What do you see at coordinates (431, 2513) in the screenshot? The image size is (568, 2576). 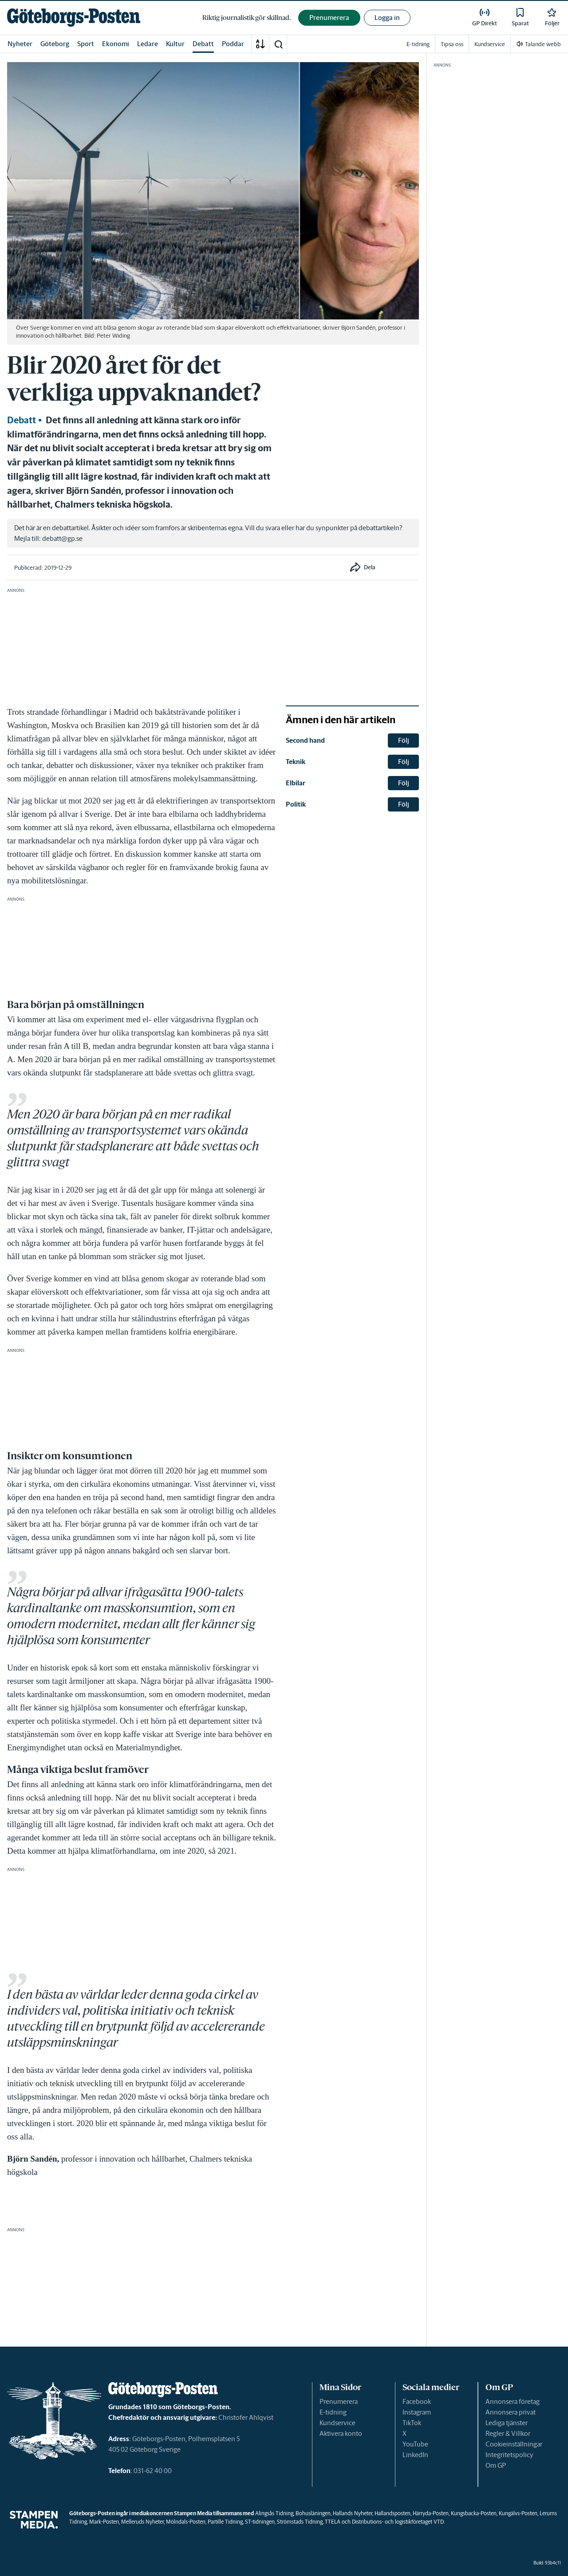 I see `Härryda-Posten` at bounding box center [431, 2513].